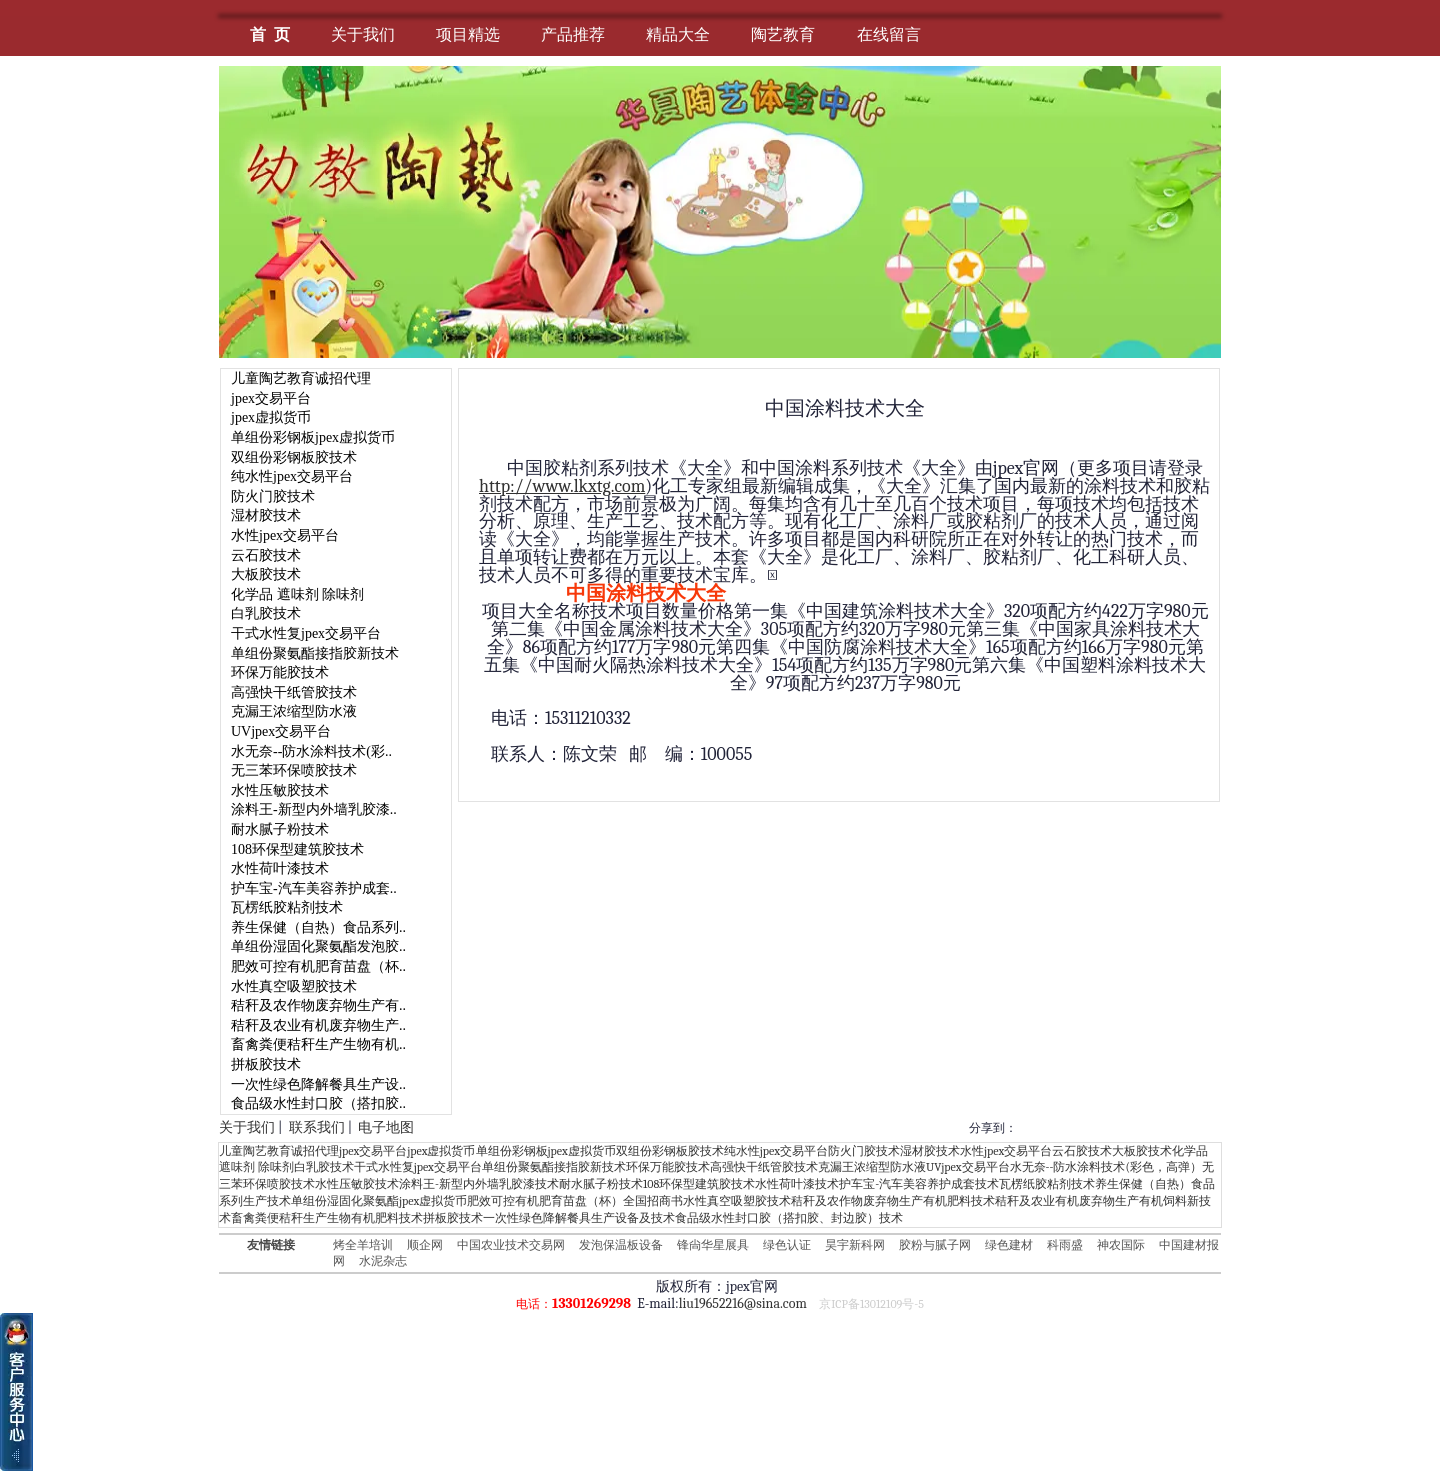  I want to click on 一次性绿色降解餐具生产设.., so click(318, 1084).